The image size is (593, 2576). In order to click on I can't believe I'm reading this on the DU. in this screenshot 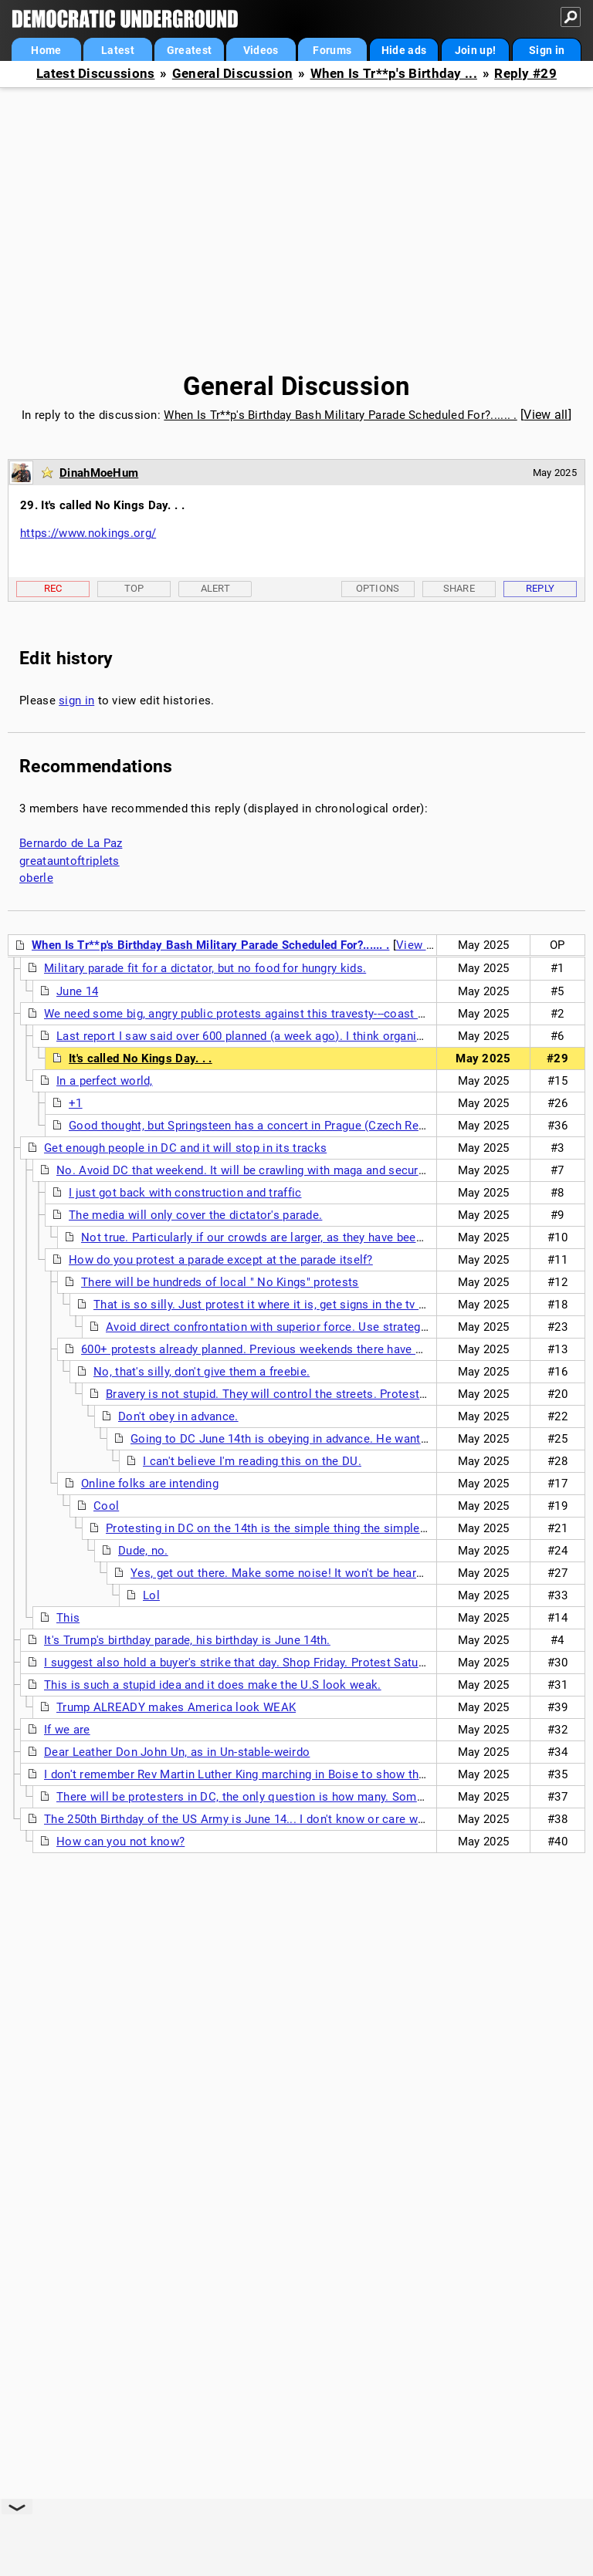, I will do `click(252, 1461)`.